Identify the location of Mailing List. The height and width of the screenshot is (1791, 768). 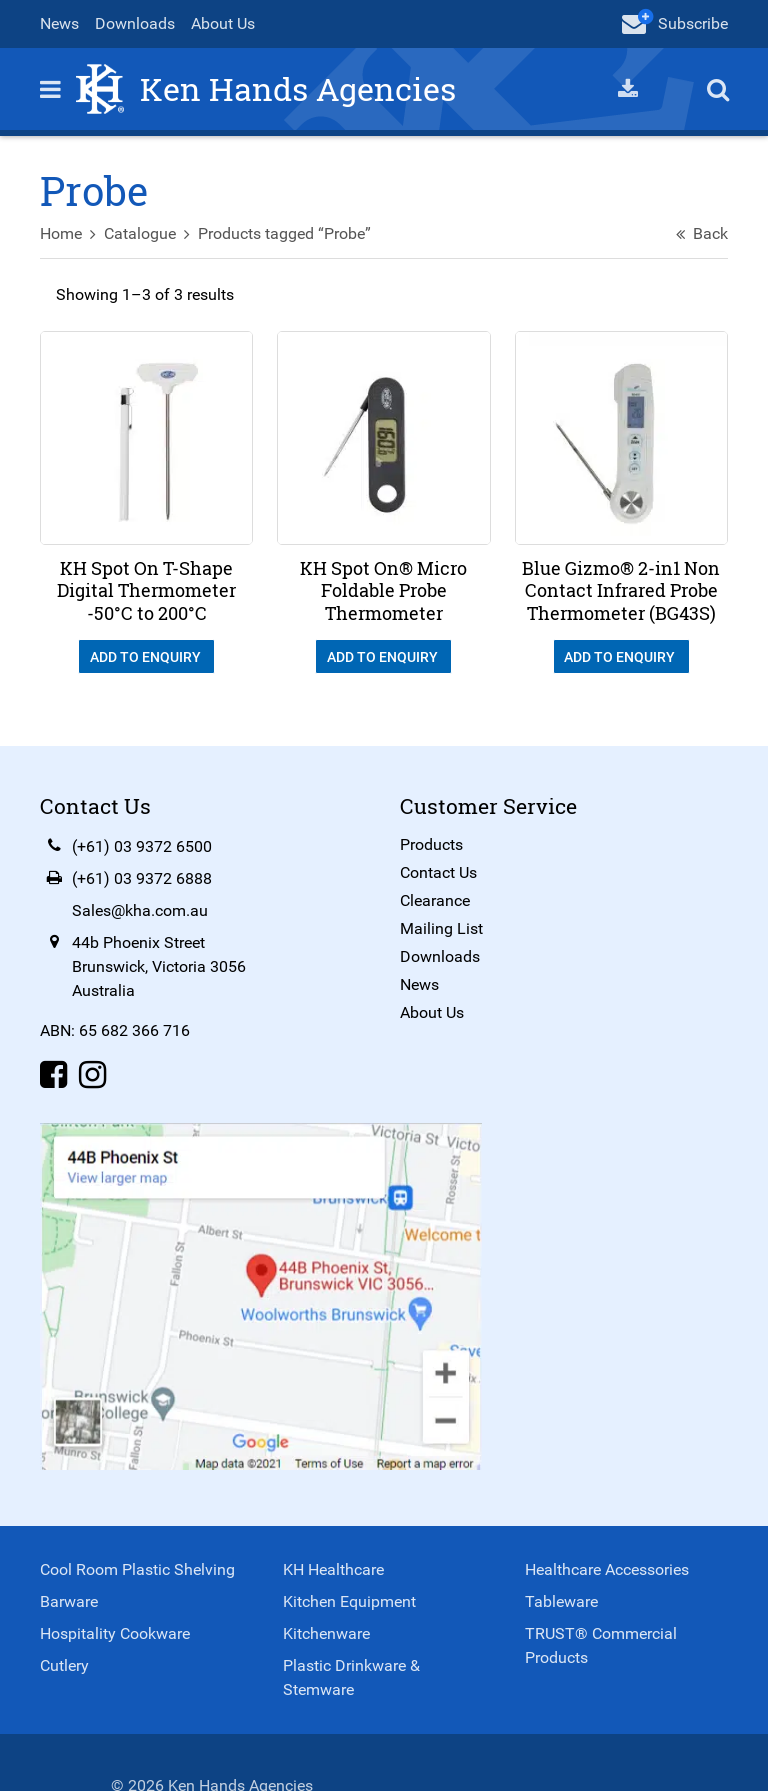
(441, 928).